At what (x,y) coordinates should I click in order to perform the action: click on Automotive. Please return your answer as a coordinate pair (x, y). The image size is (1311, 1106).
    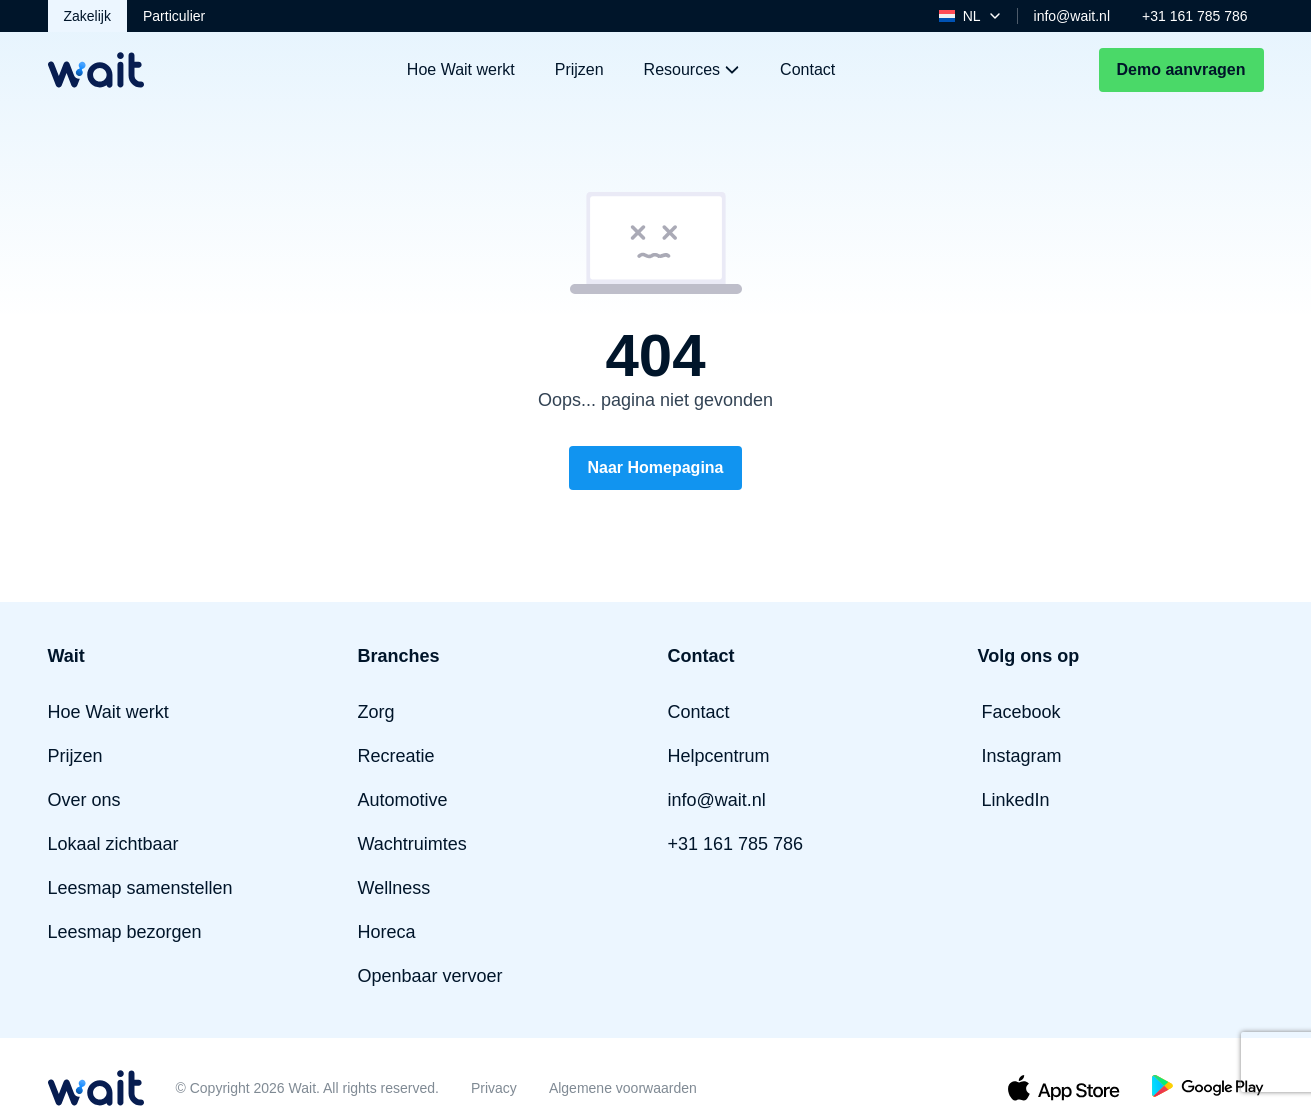
    Looking at the image, I should click on (403, 800).